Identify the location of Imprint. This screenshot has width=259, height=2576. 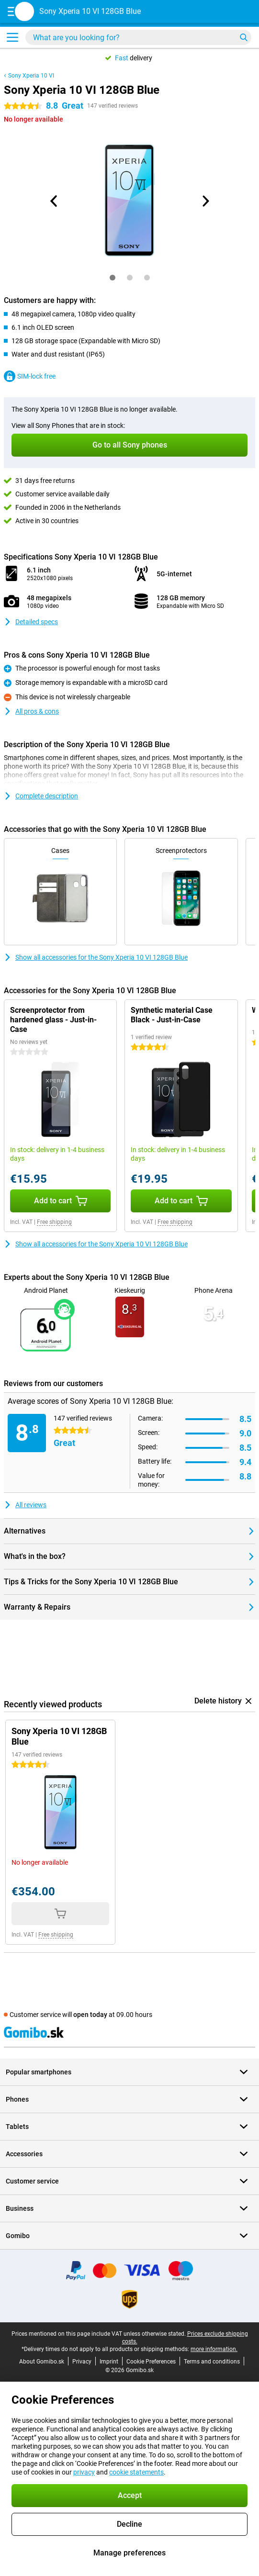
(109, 2361).